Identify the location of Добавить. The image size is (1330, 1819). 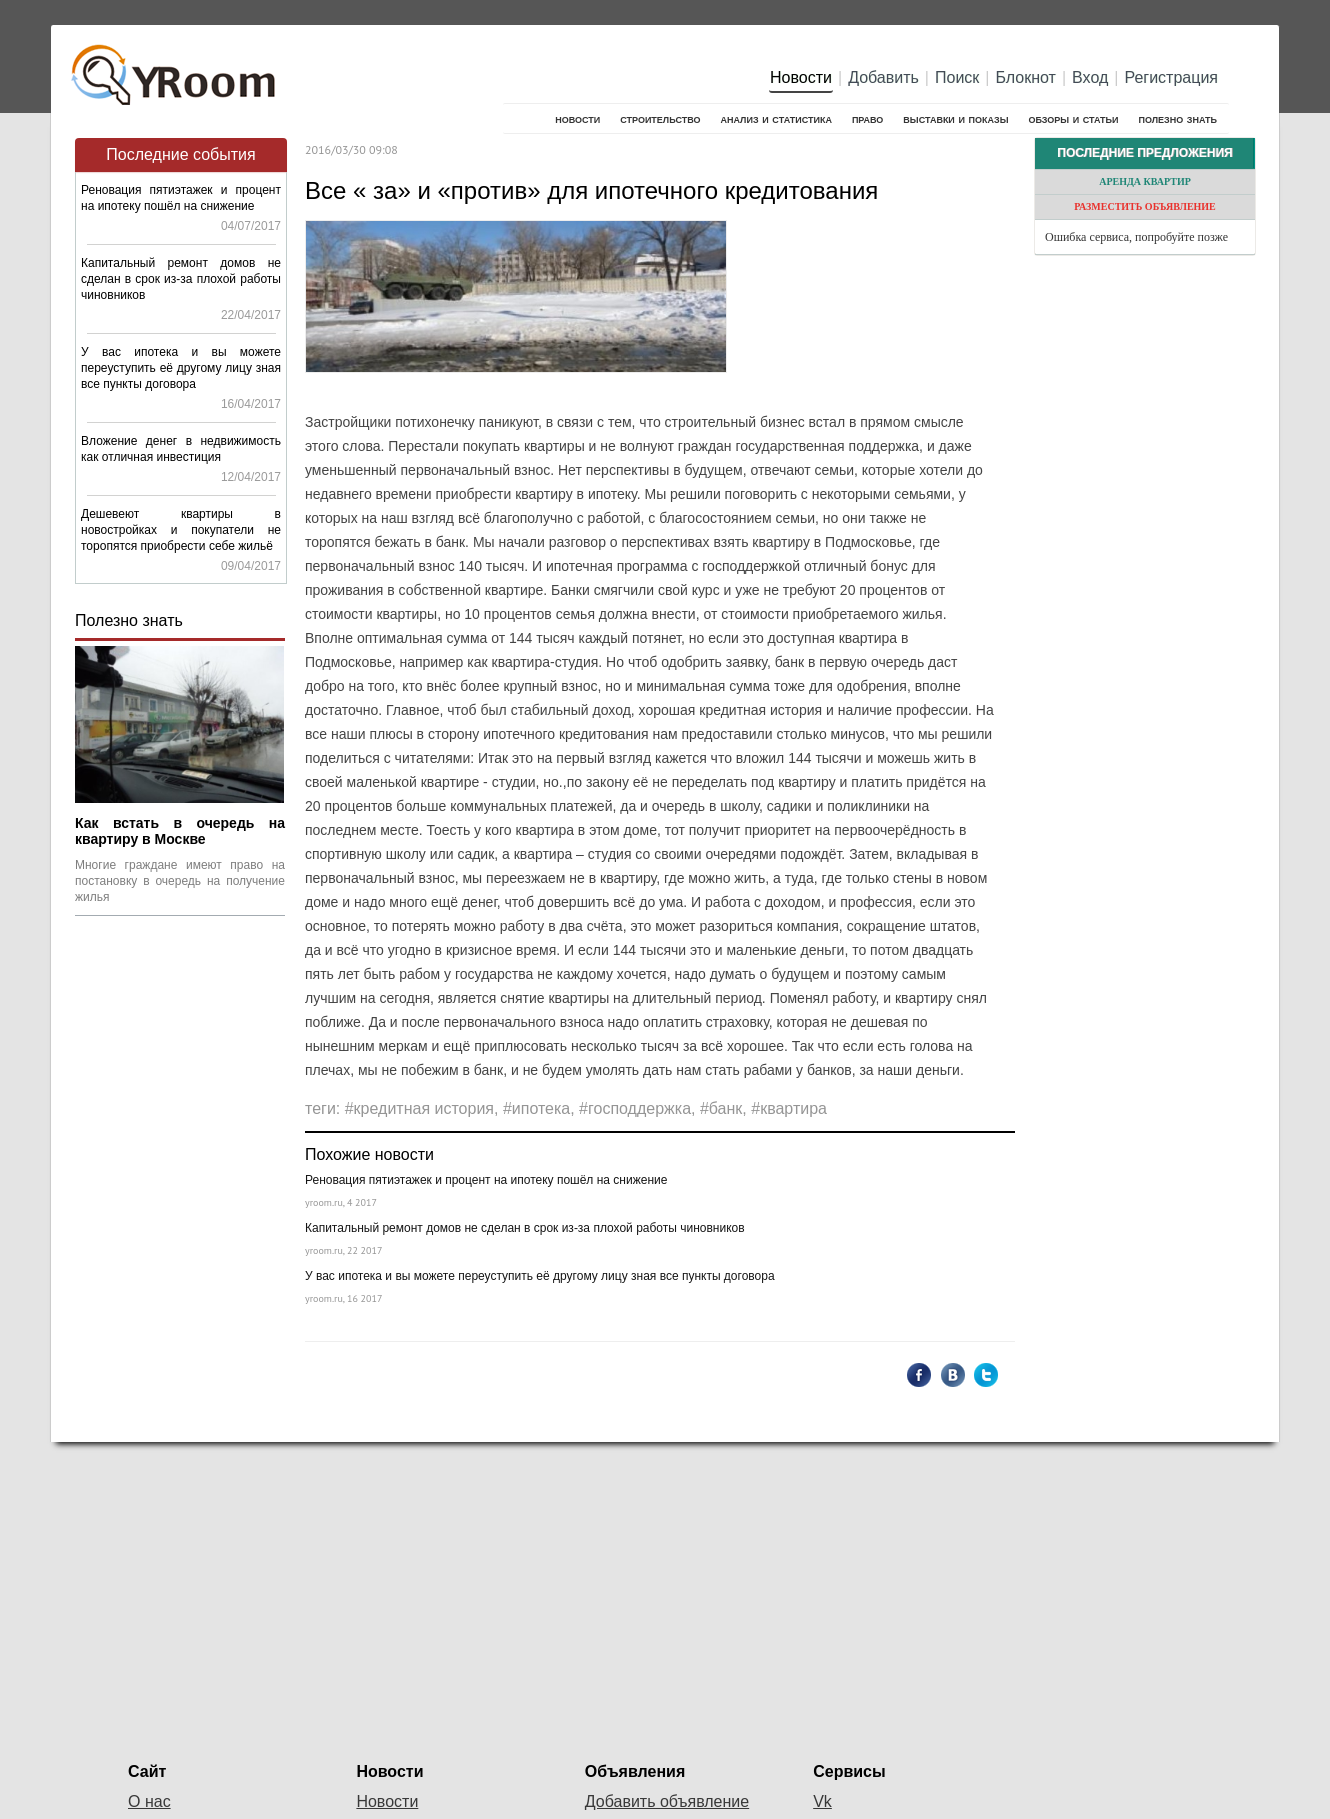
(883, 77).